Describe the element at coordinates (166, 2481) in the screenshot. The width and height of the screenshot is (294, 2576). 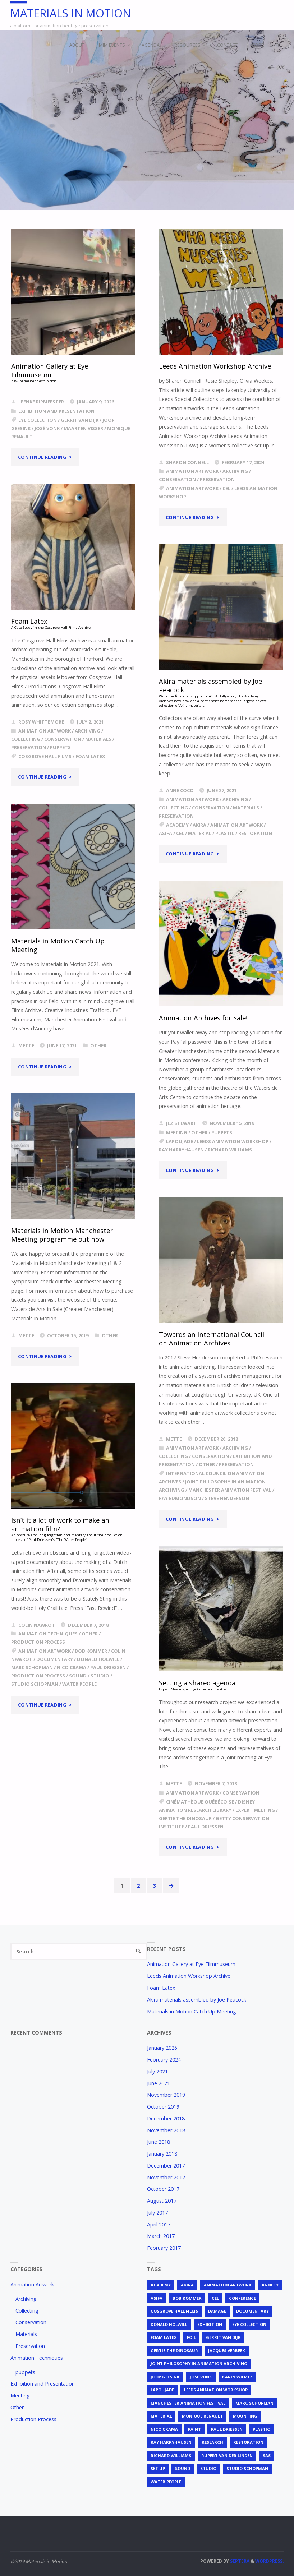
I see `Water People [Water People (1 item)]` at that location.